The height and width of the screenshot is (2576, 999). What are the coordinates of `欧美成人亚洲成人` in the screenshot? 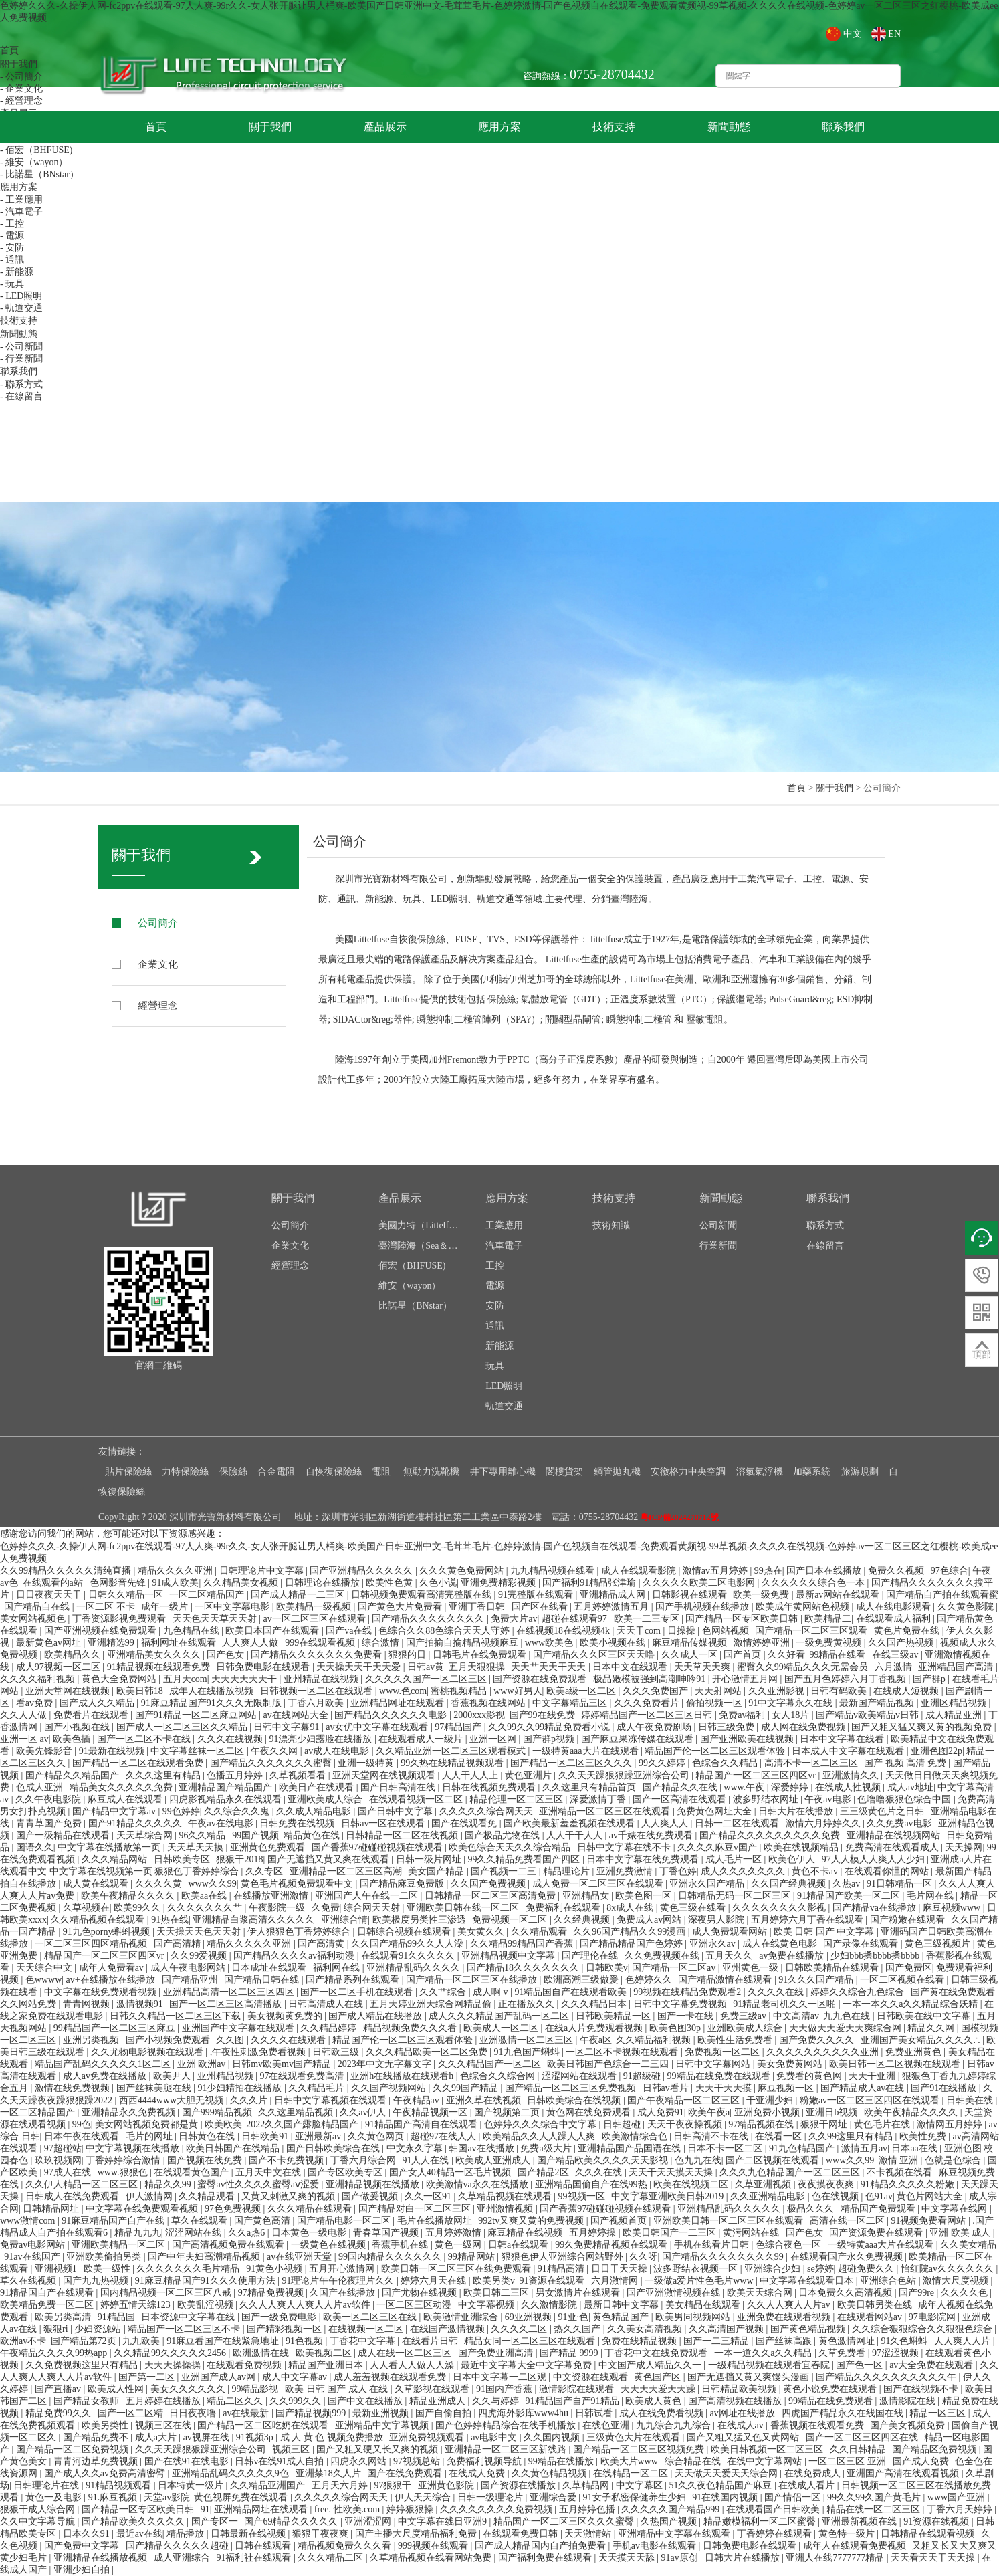 It's located at (494, 2160).